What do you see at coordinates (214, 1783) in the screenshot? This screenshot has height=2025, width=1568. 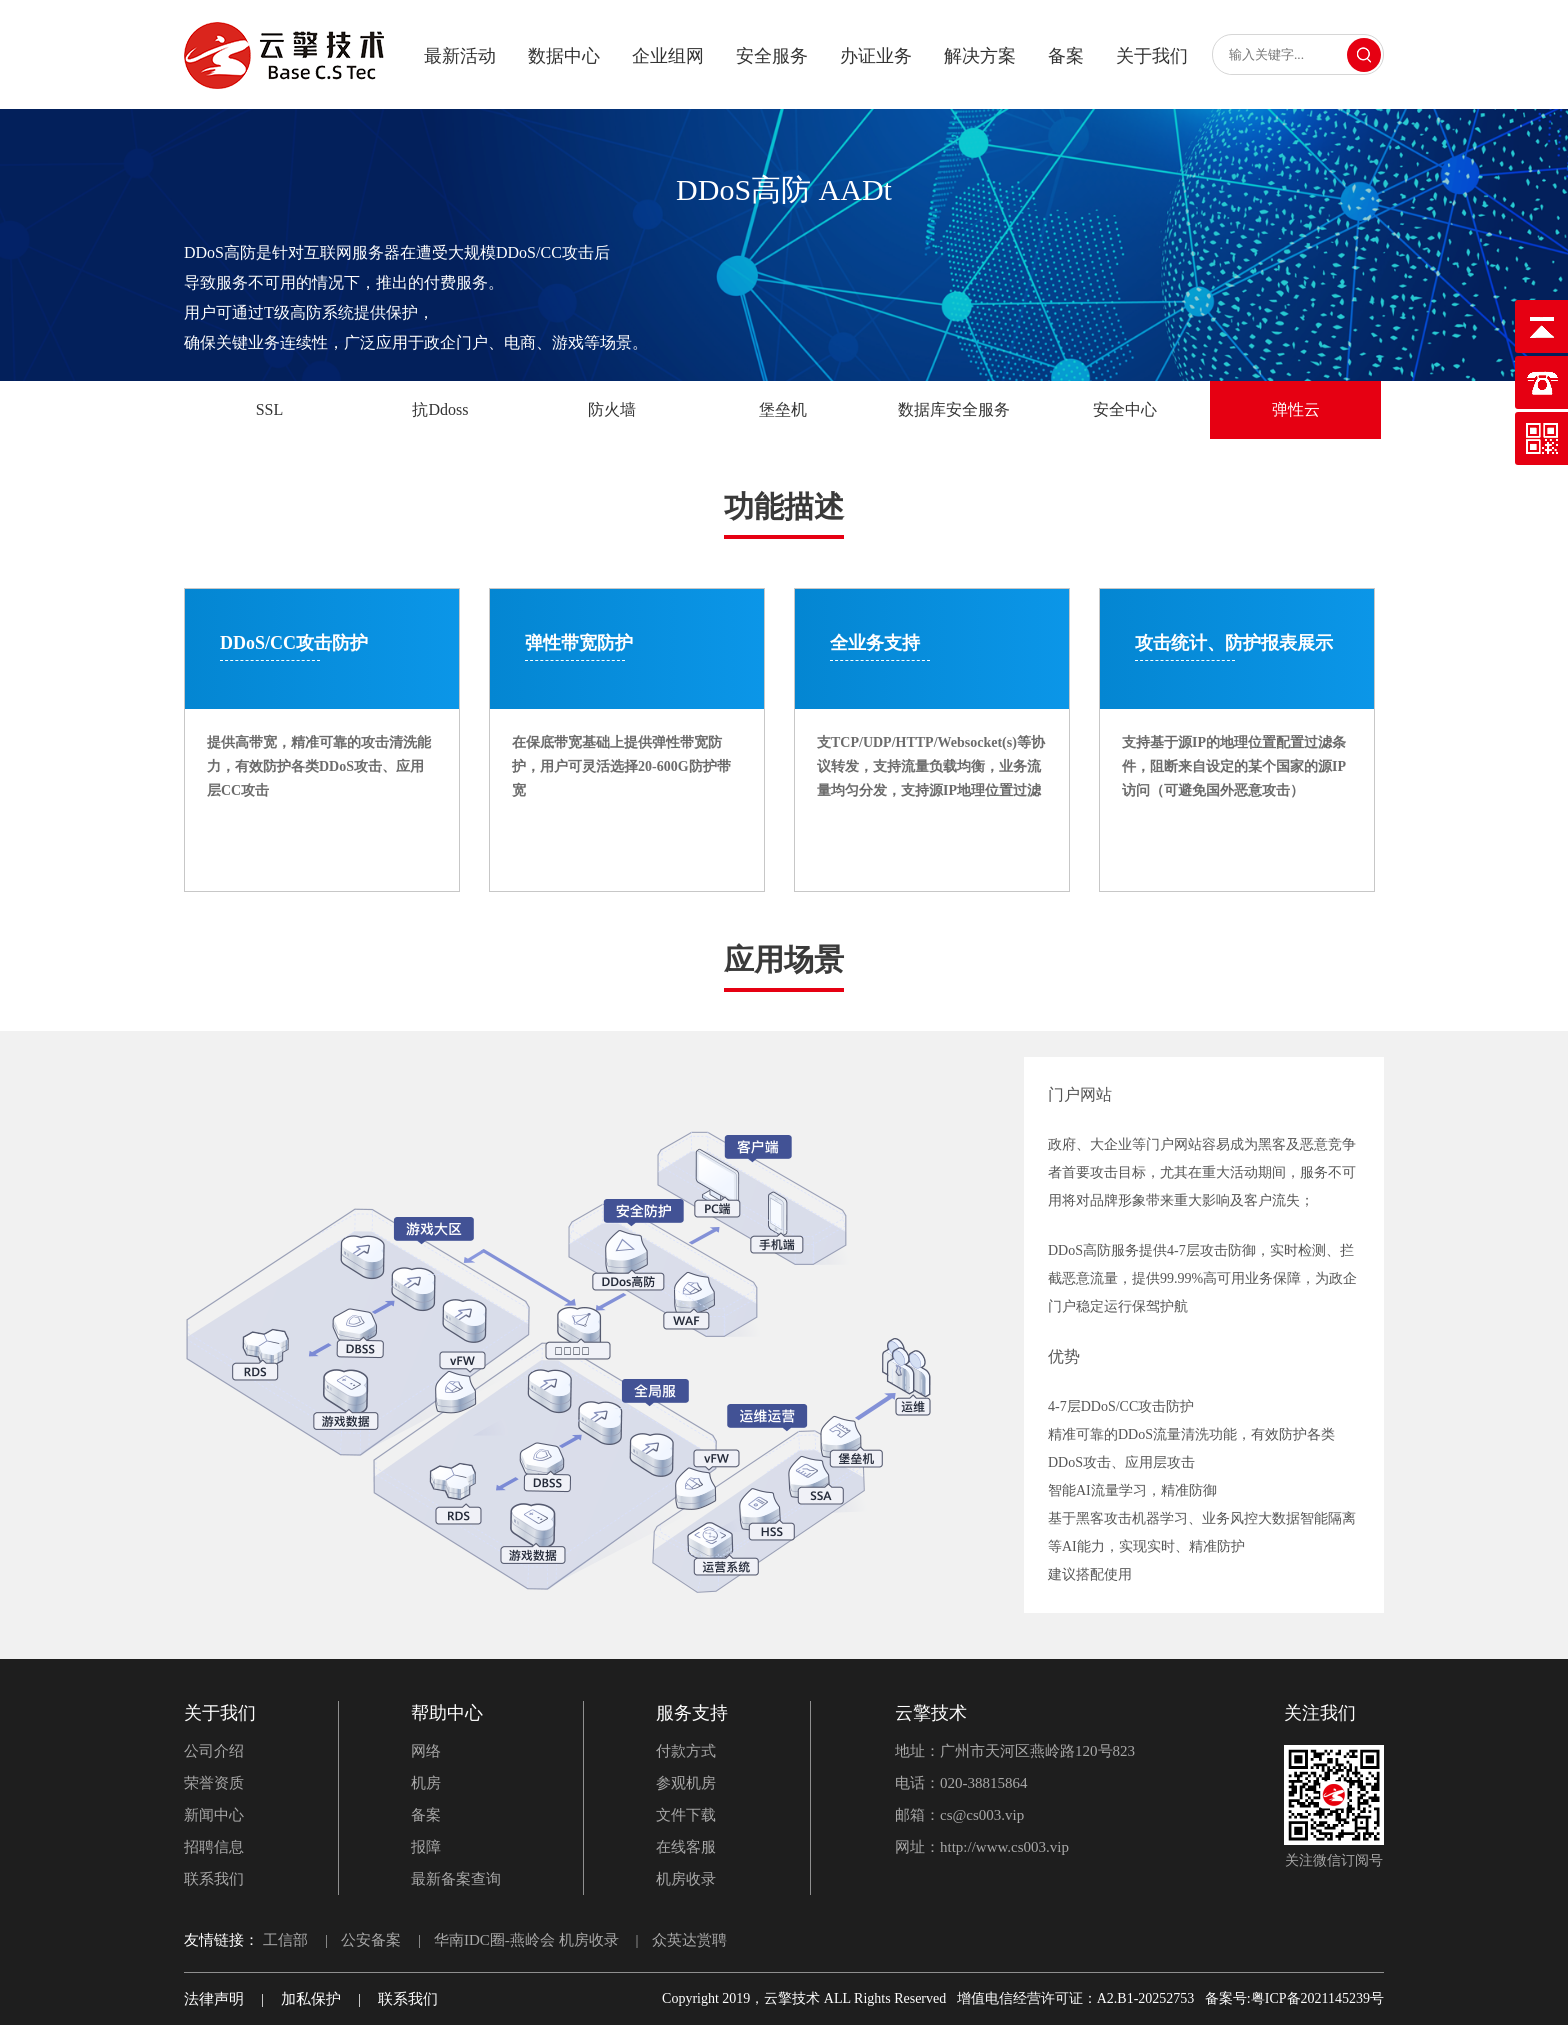 I see `荣誉资质` at bounding box center [214, 1783].